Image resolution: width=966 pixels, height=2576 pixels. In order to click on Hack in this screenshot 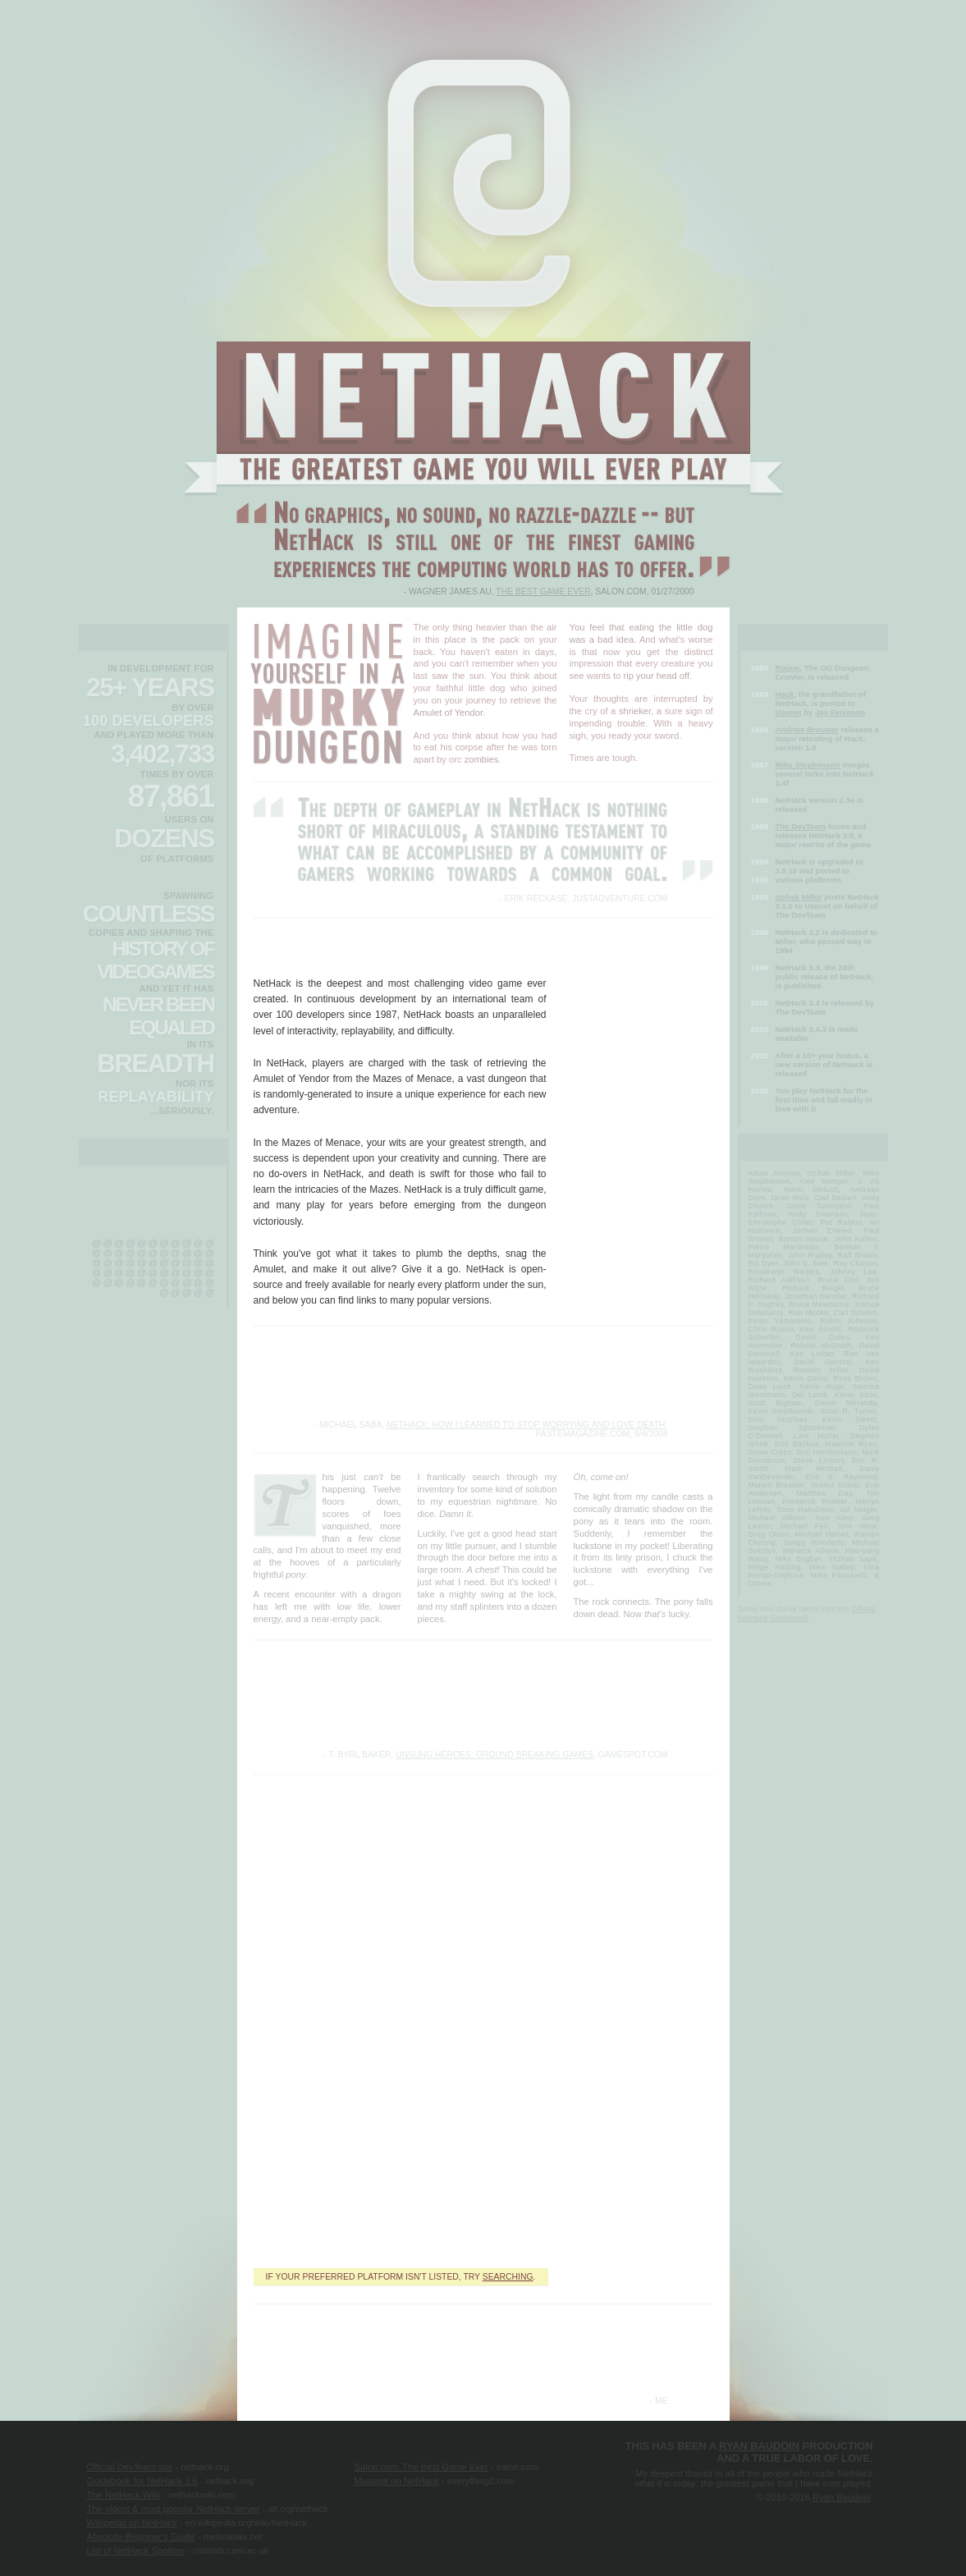, I will do `click(785, 694)`.